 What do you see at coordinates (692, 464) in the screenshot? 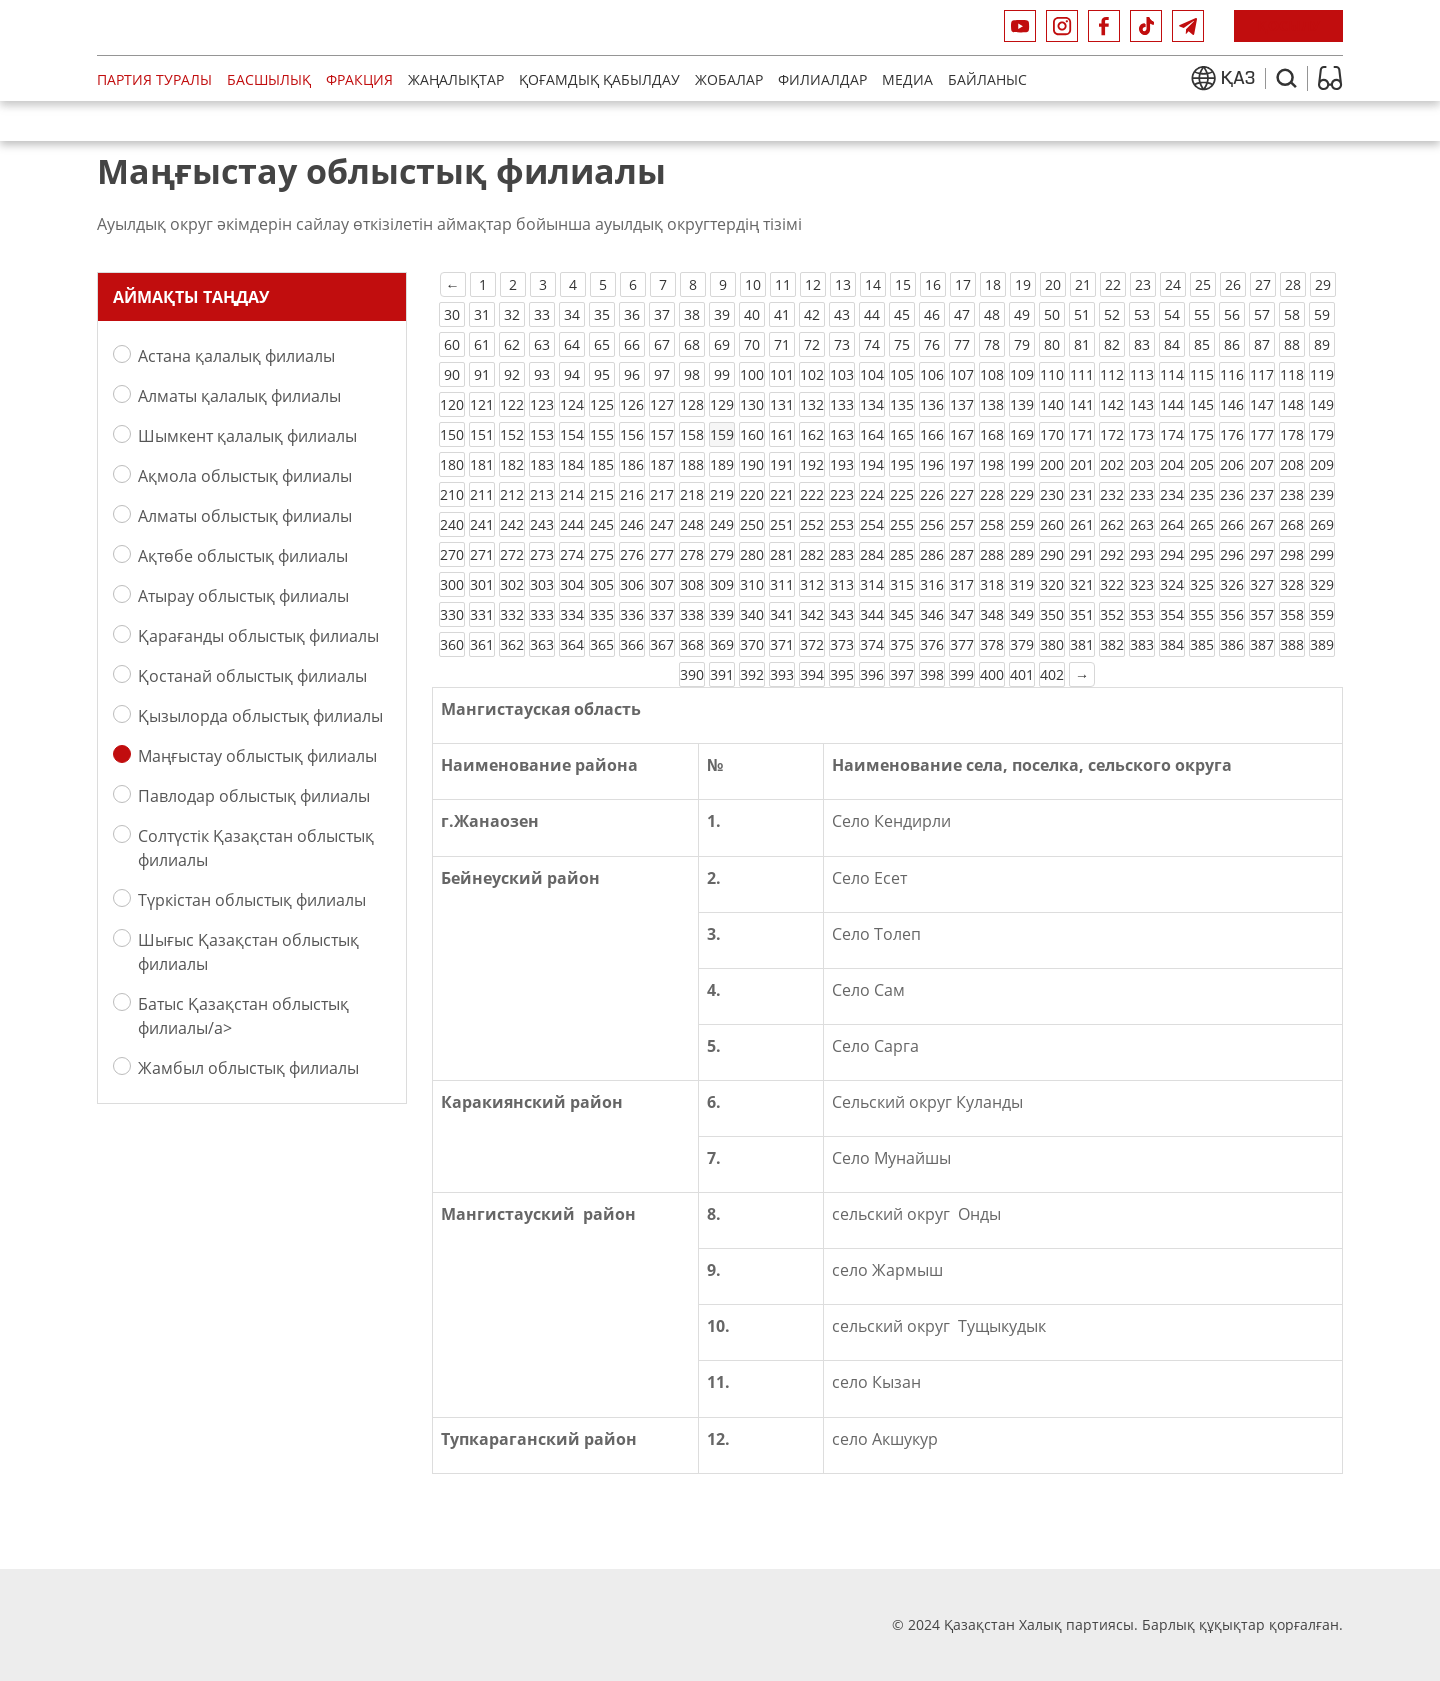
I see `188` at bounding box center [692, 464].